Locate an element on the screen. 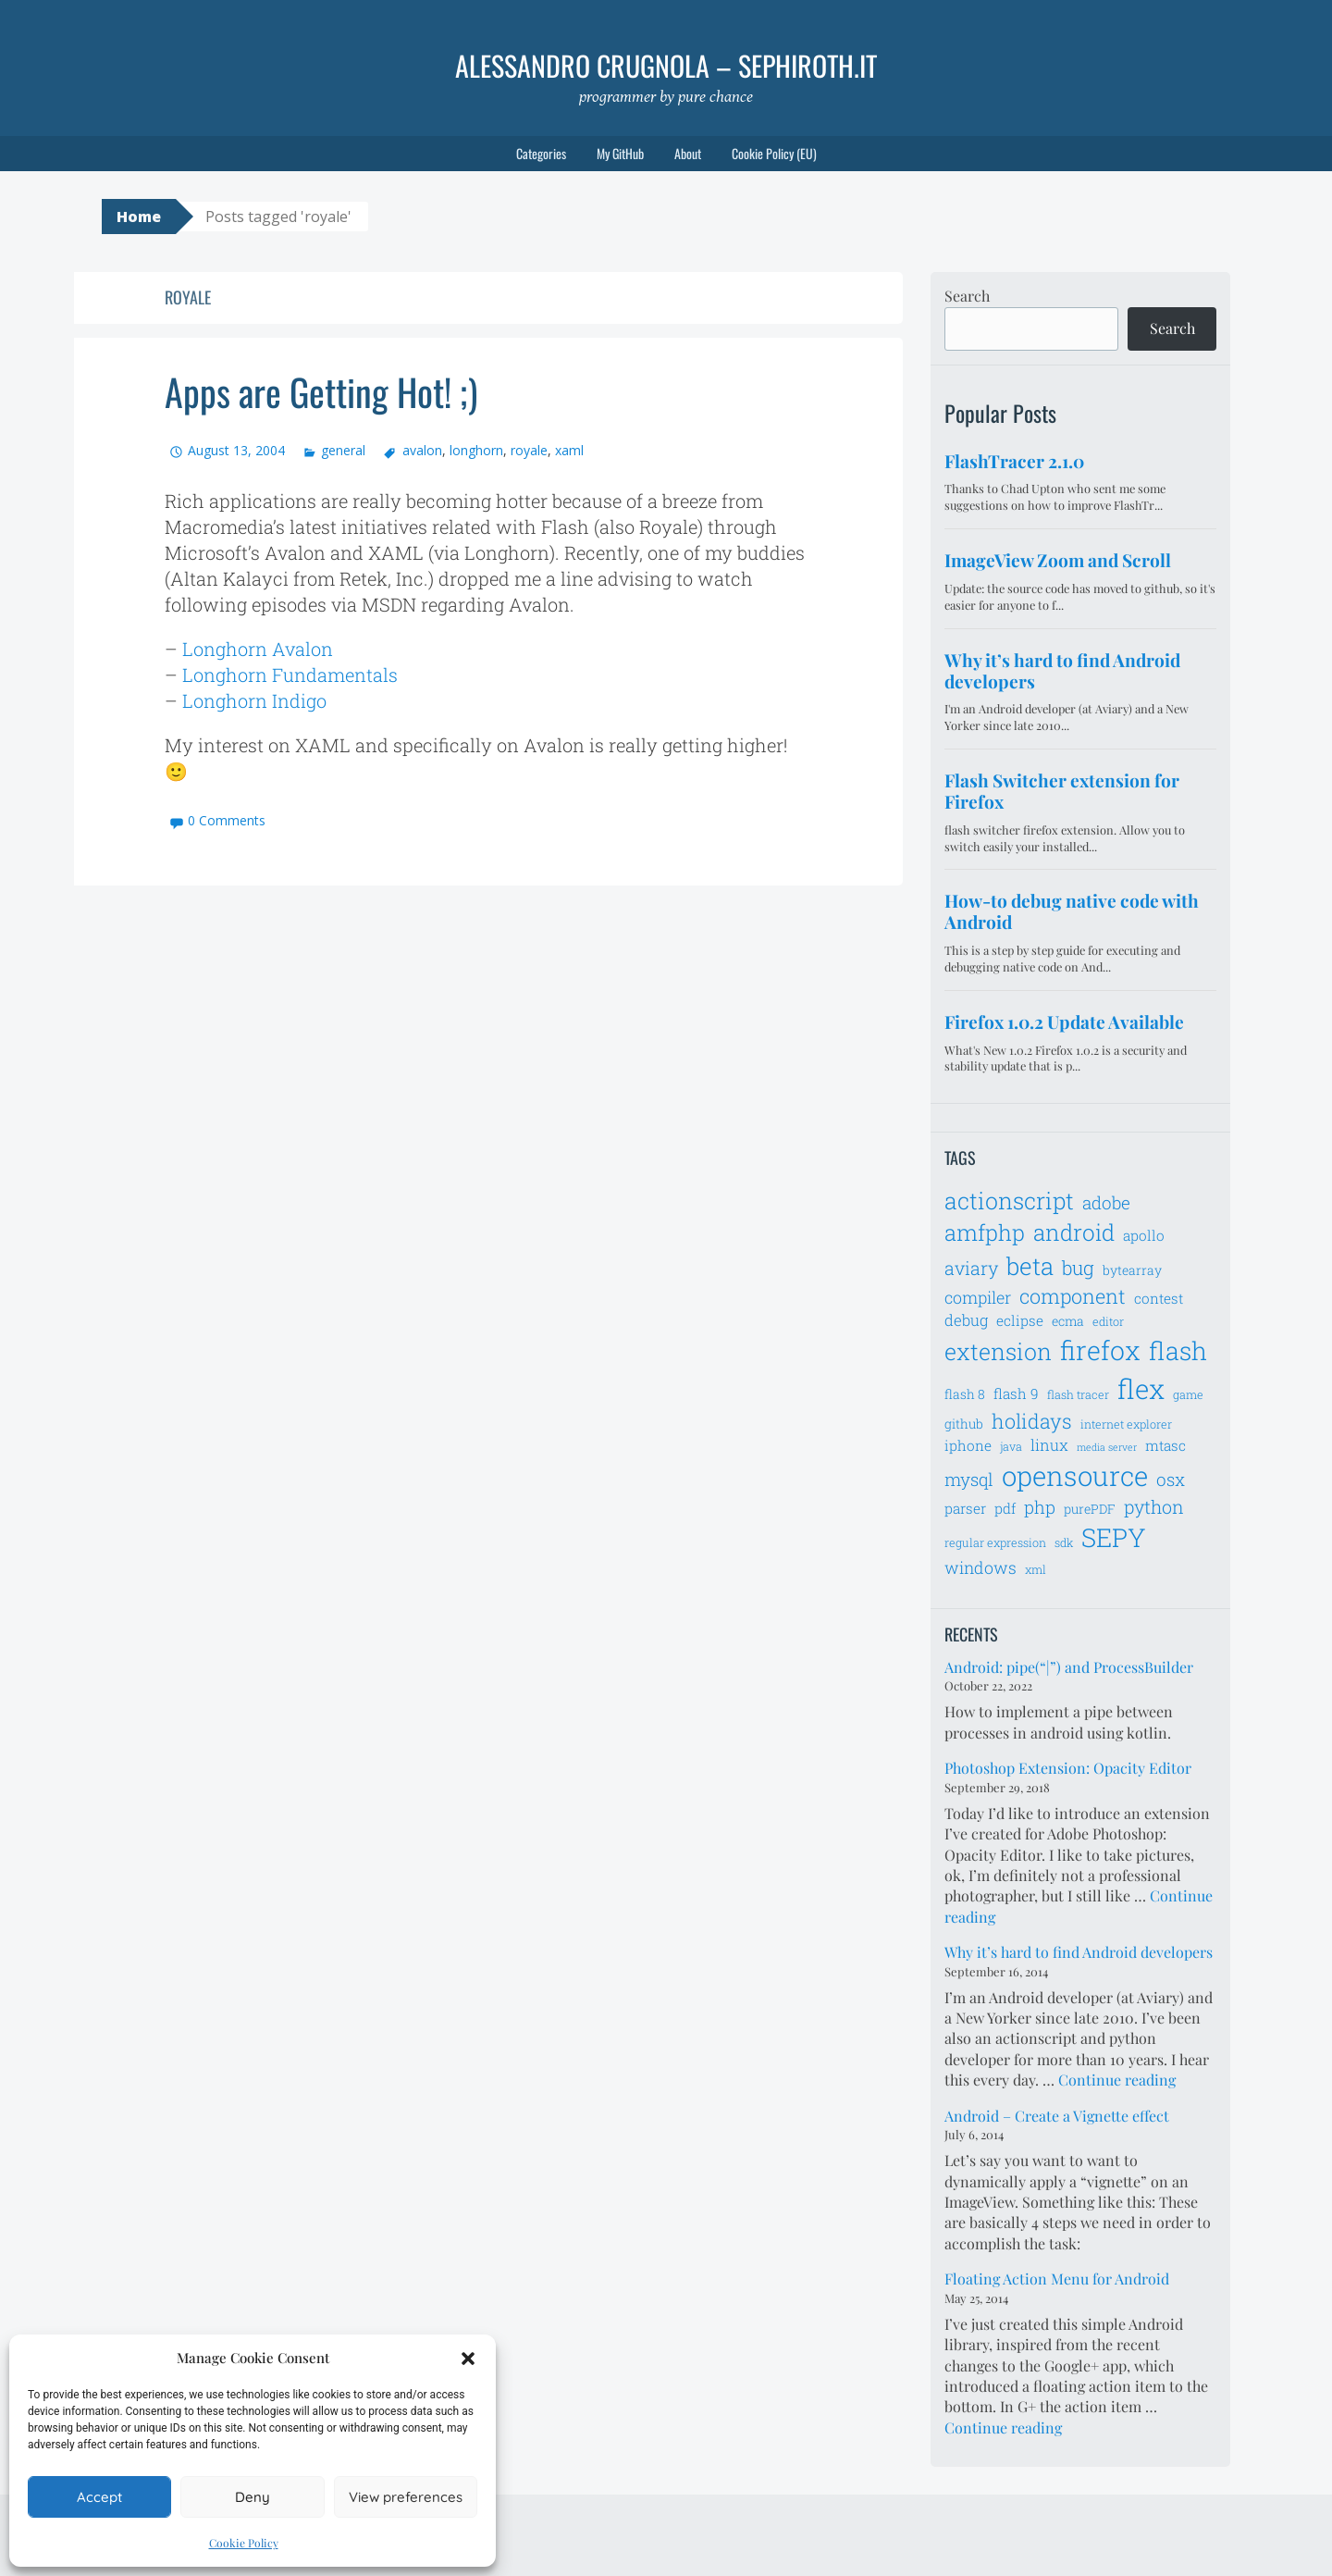 This screenshot has height=2576, width=1332. component [component (14 items)] is located at coordinates (1072, 1295).